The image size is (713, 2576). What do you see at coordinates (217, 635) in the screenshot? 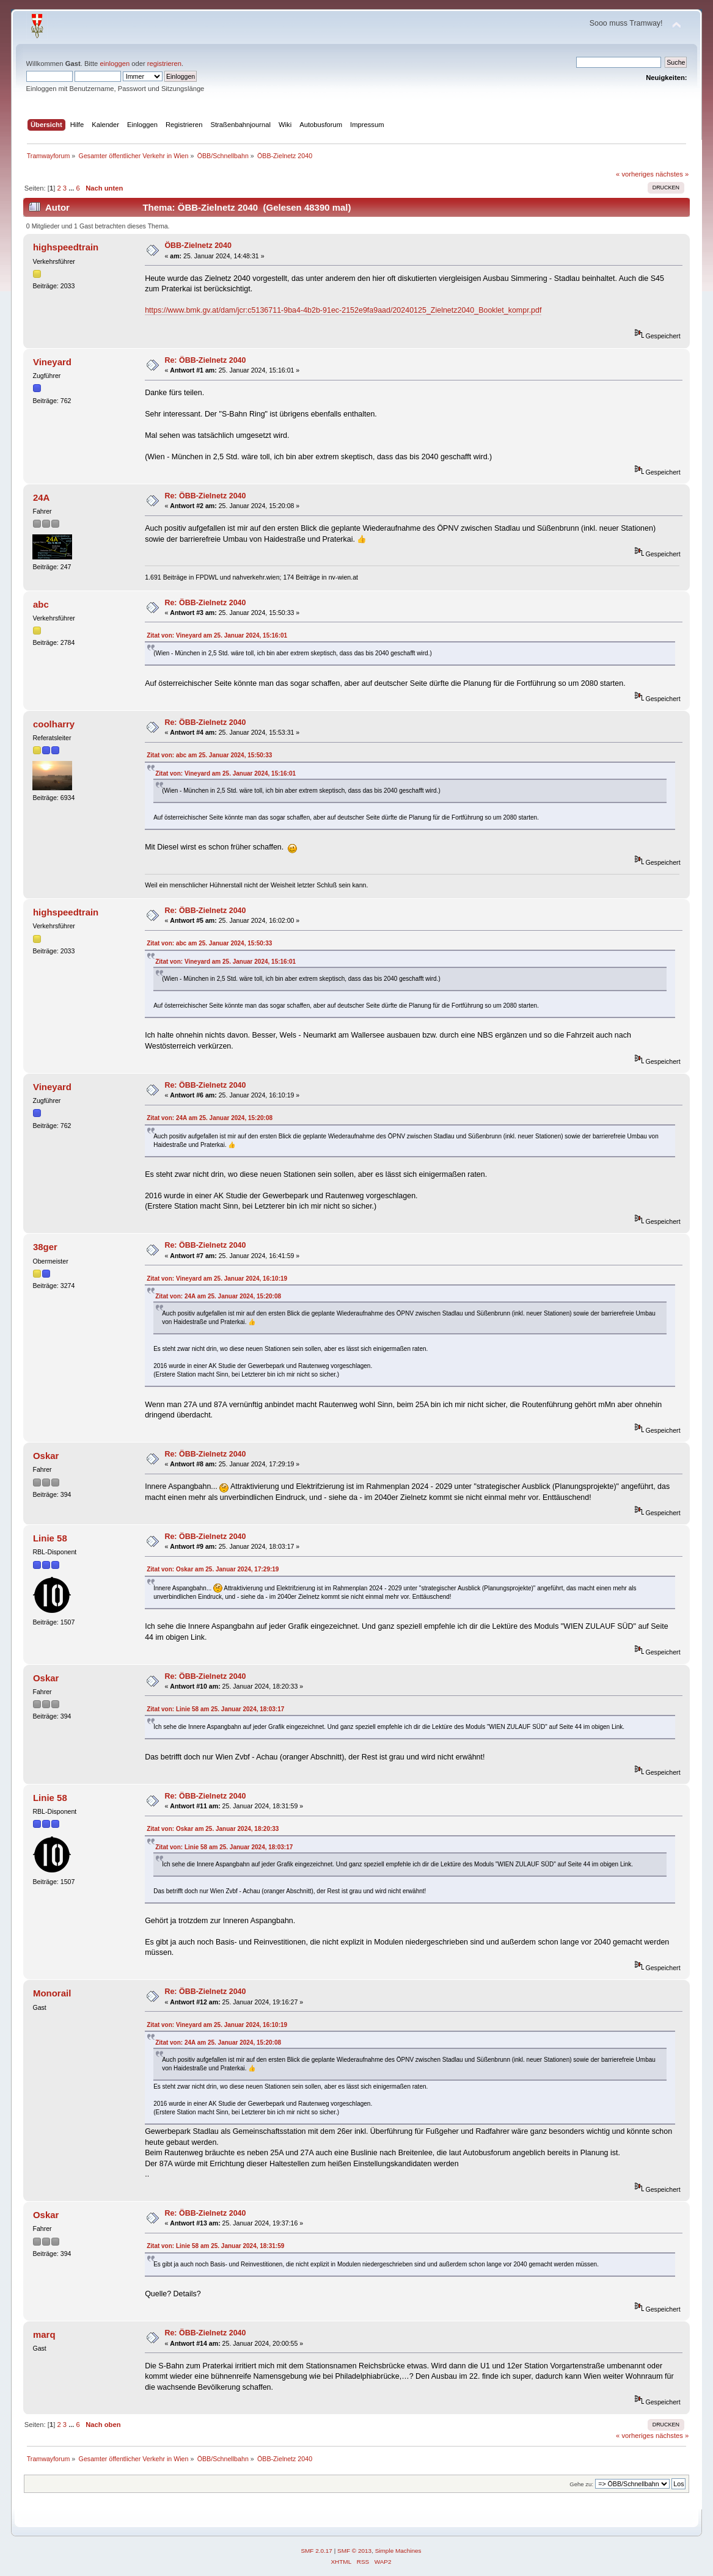
I see `Zitat von: Vineyard am 25. Januar 2024, 15:16:01` at bounding box center [217, 635].